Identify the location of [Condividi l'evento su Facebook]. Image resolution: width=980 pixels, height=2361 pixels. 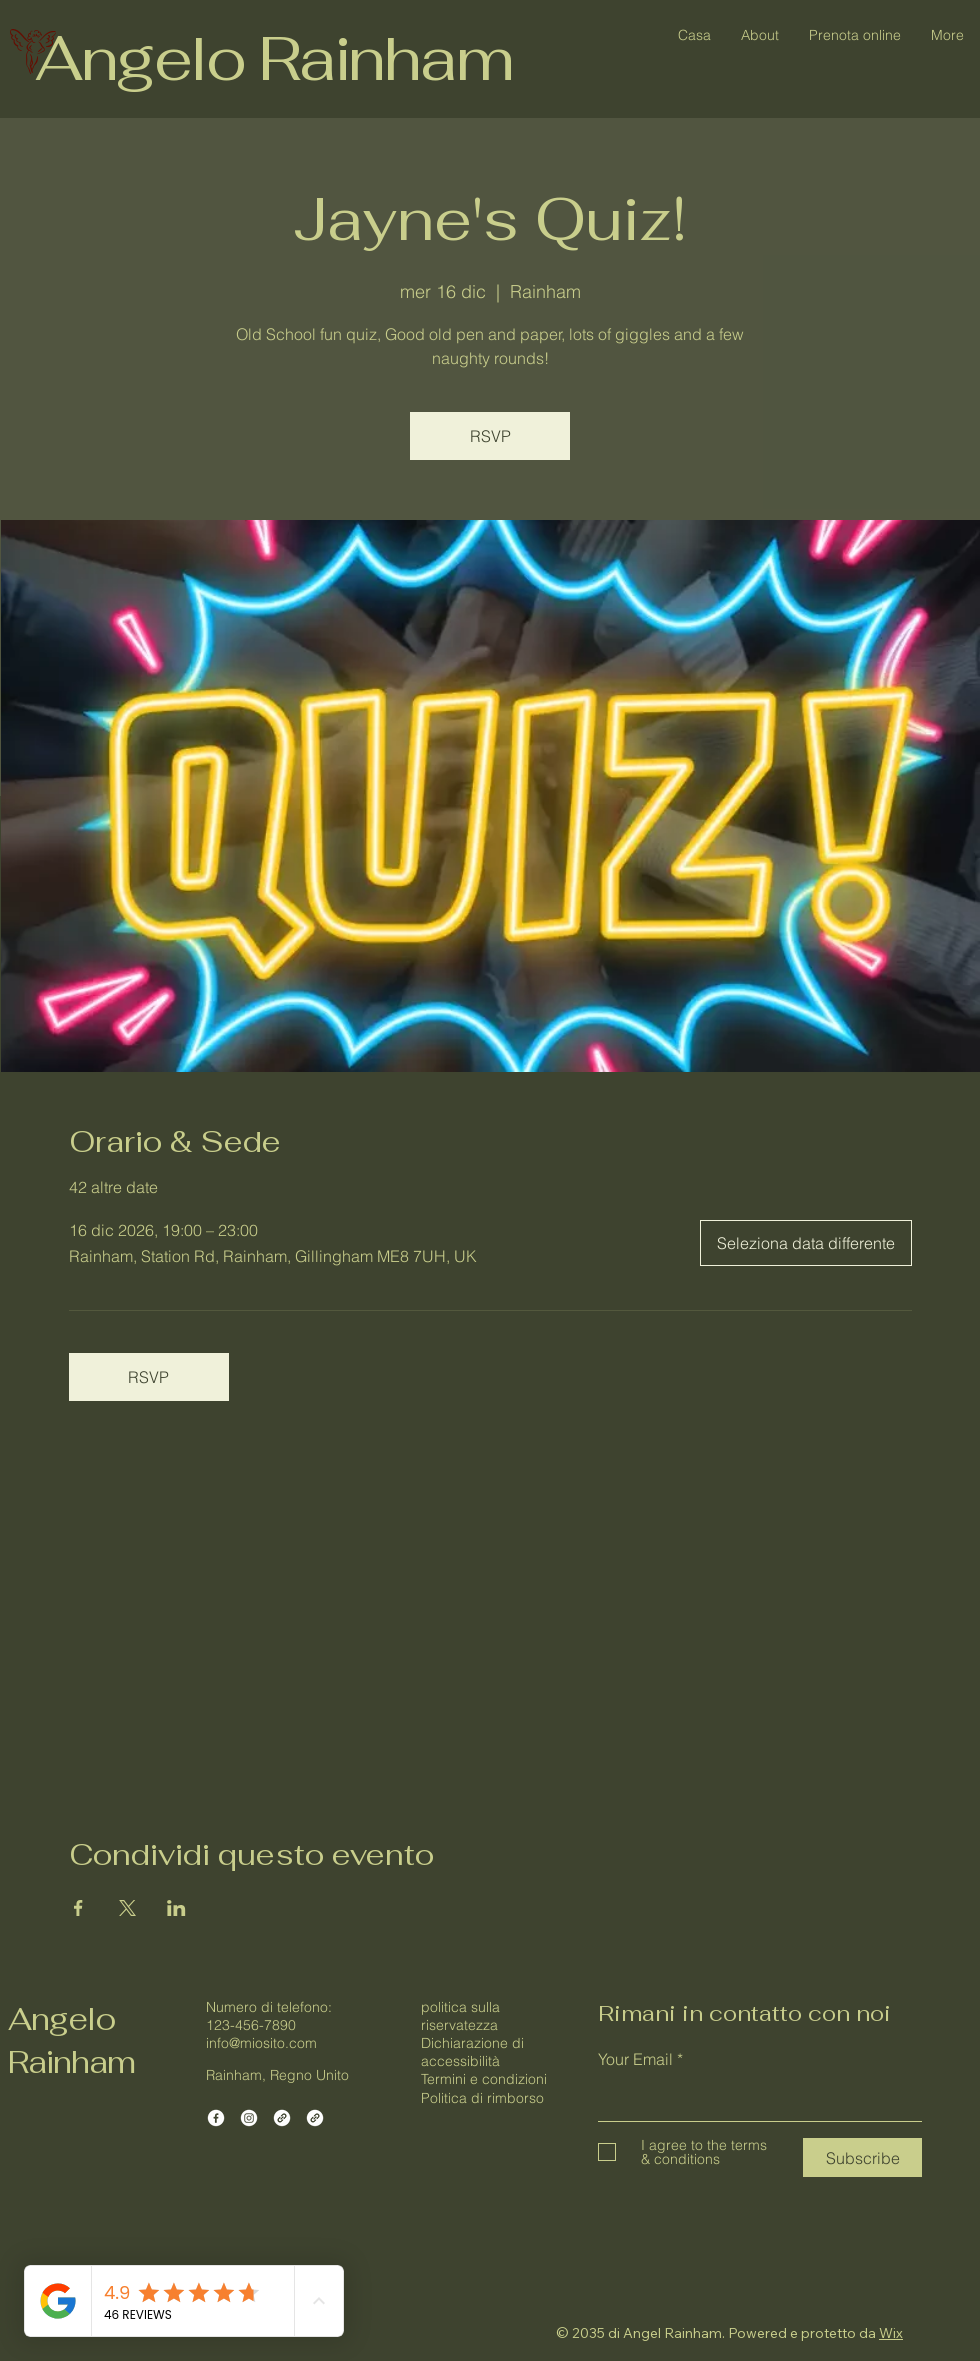
(78, 1908).